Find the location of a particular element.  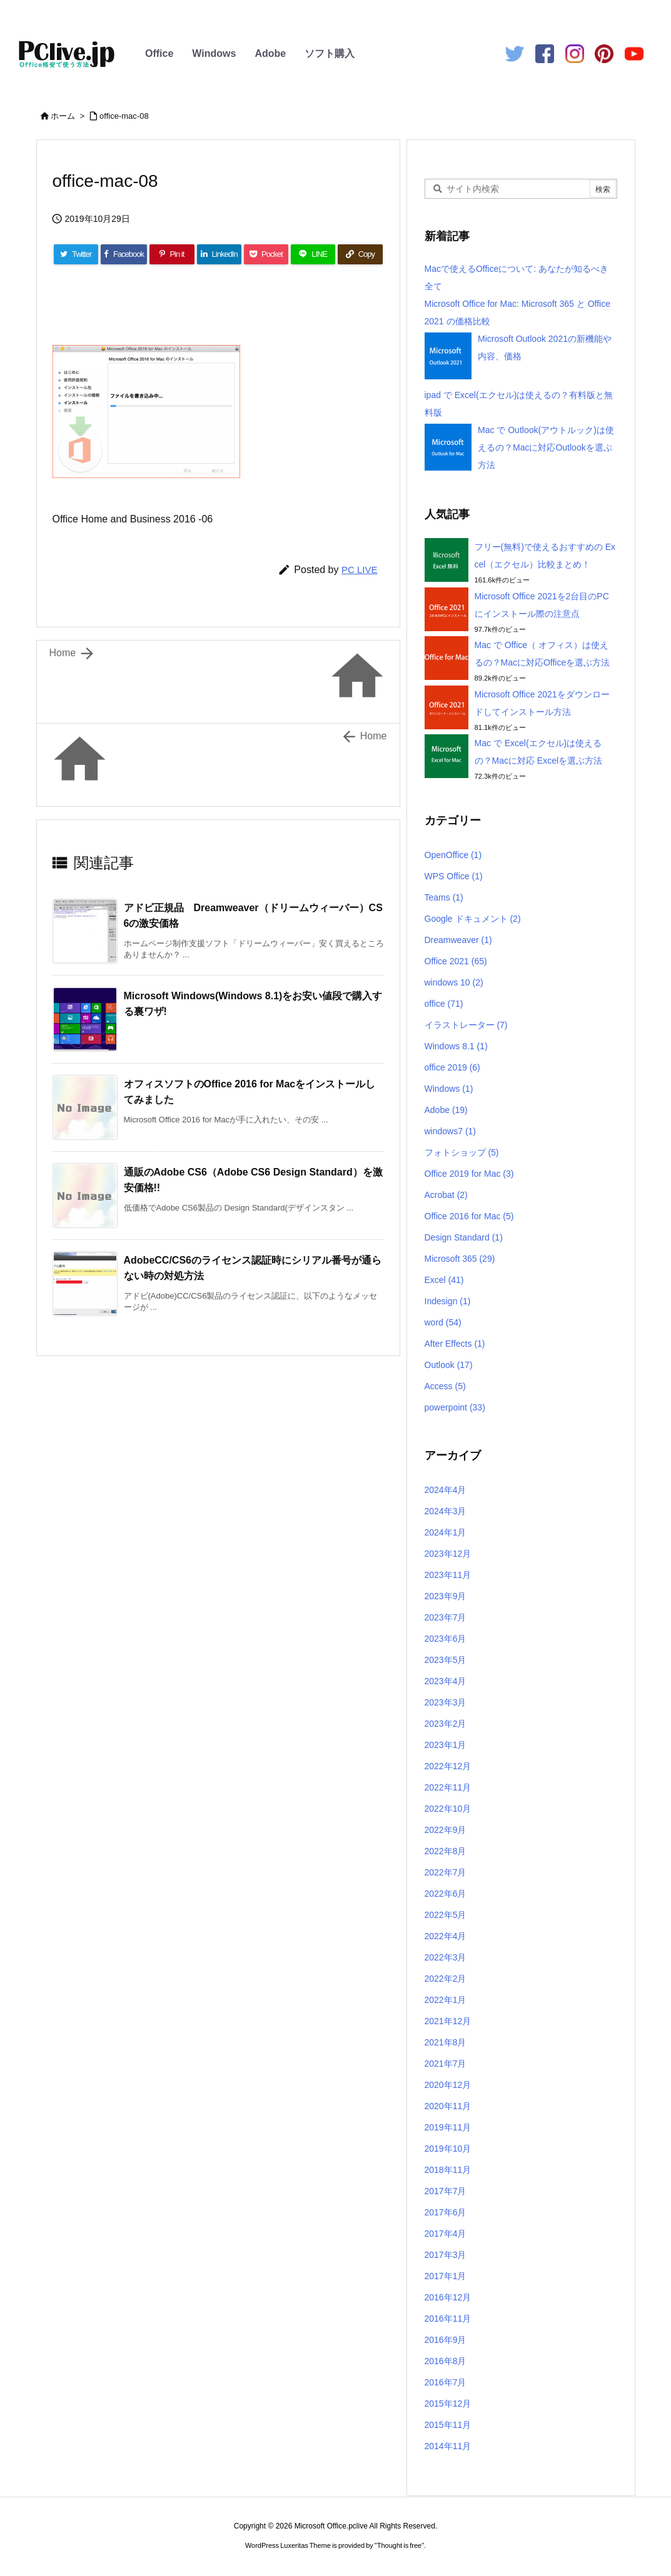

Windows is located at coordinates (214, 53).